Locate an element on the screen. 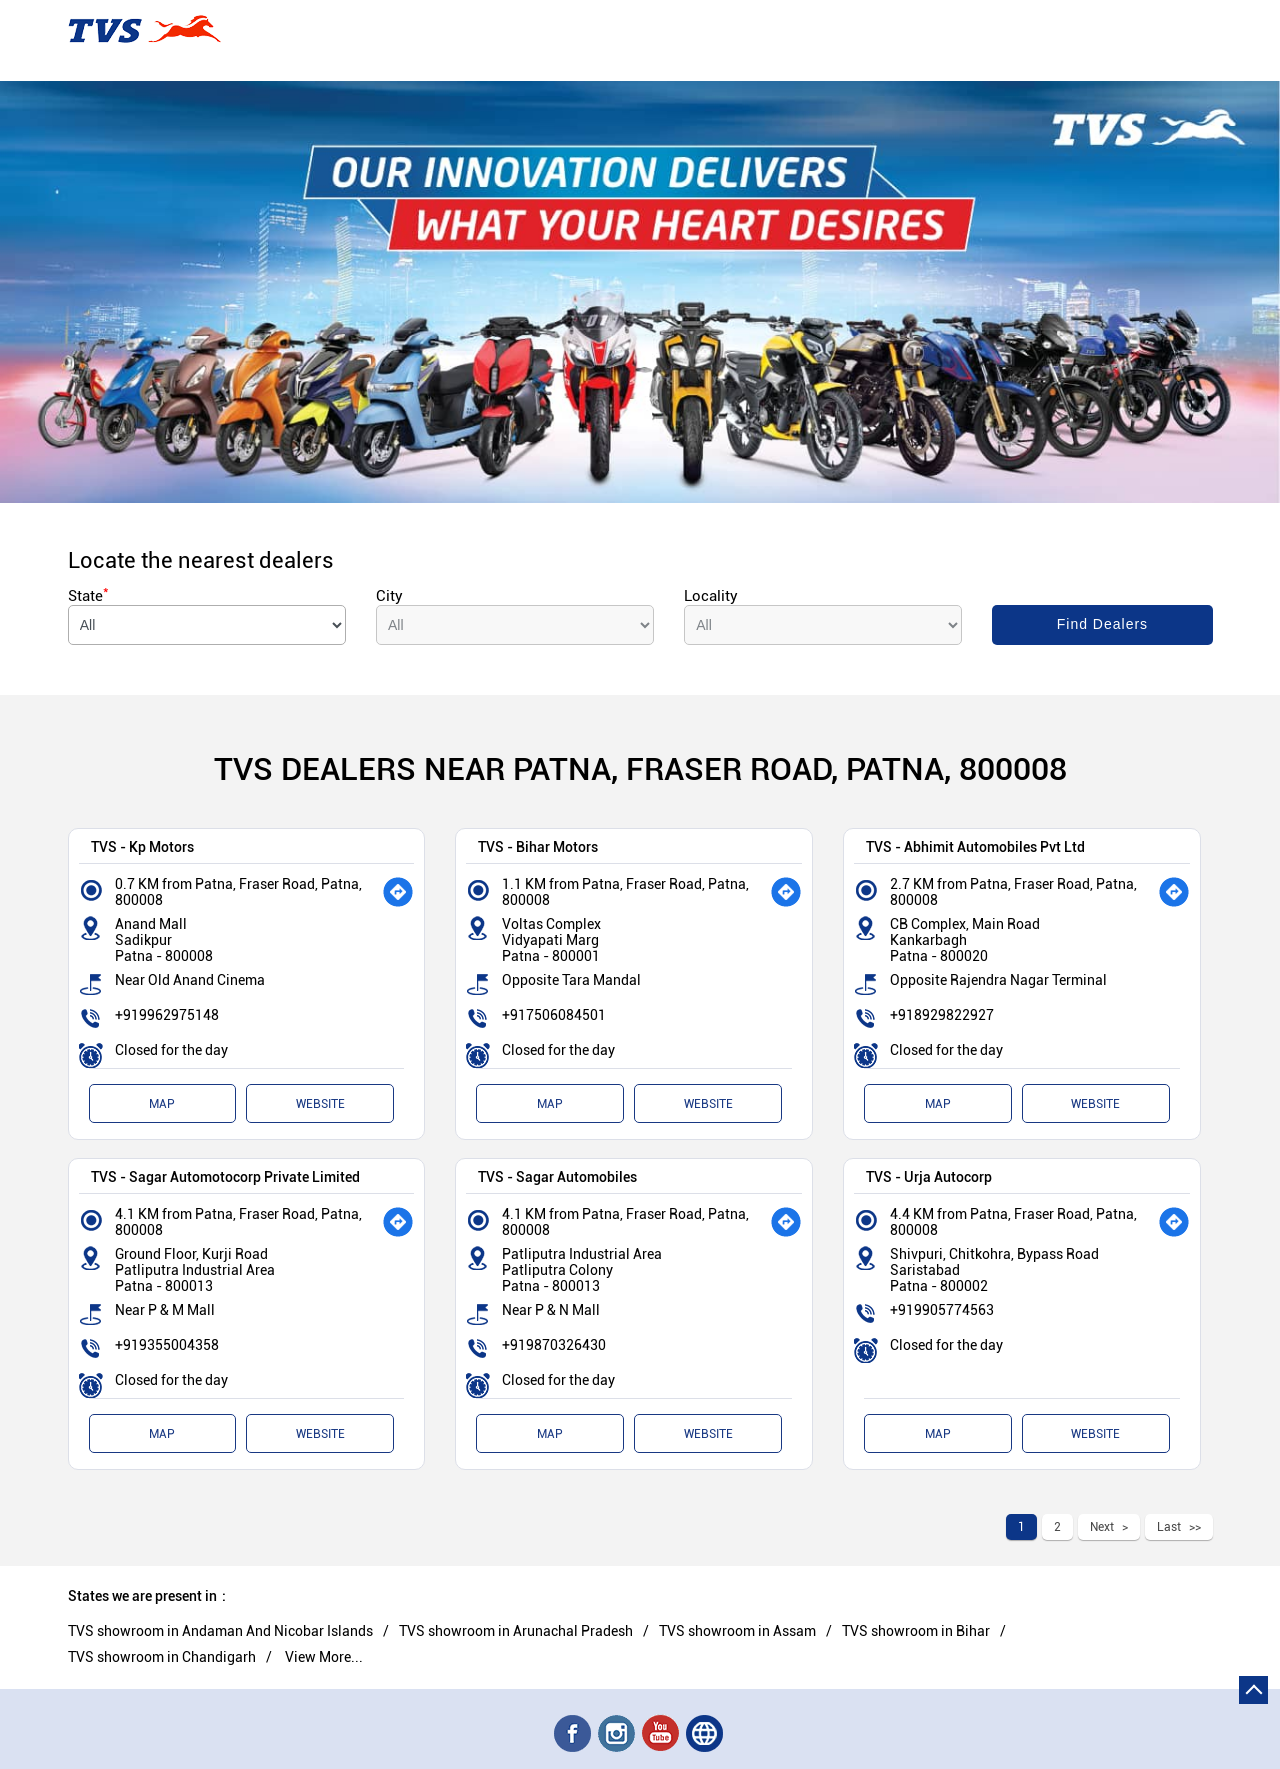 The width and height of the screenshot is (1280, 1769). +919905774563 is located at coordinates (942, 1310).